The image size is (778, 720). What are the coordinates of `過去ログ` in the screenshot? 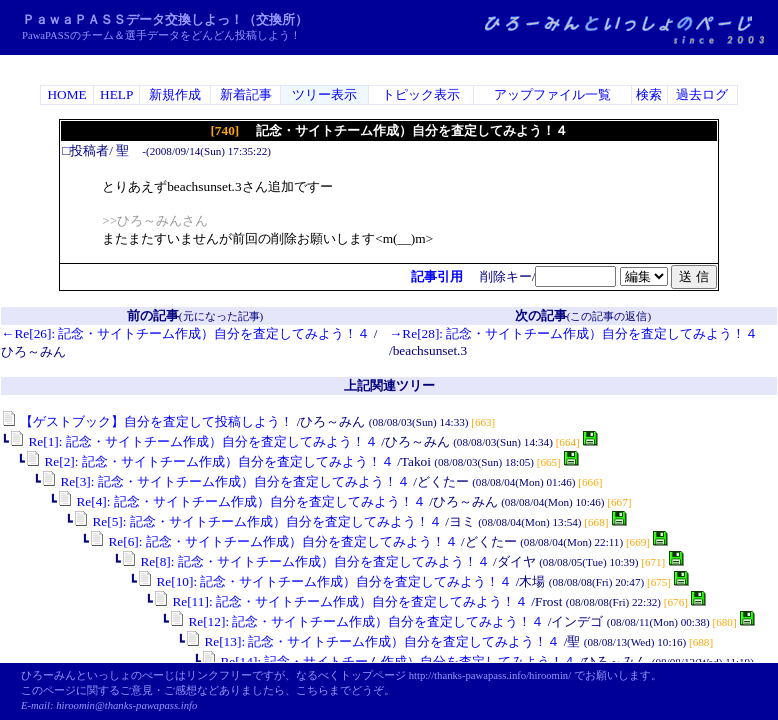 It's located at (702, 94).